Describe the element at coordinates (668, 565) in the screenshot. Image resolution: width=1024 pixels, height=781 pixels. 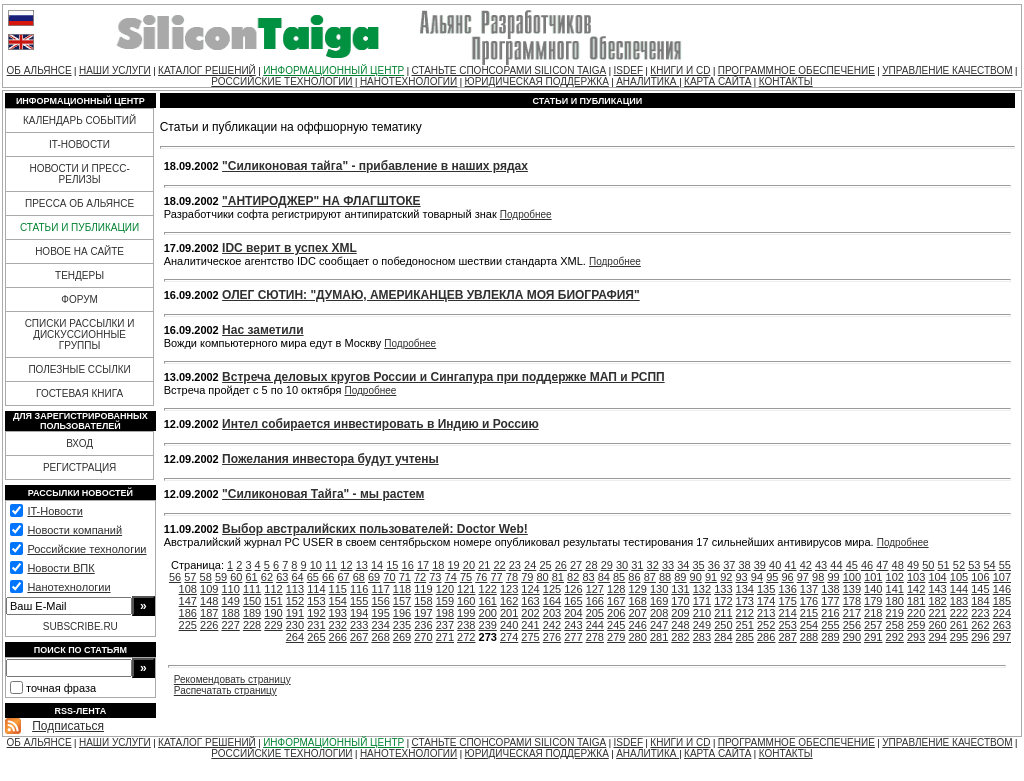
I see `33` at that location.